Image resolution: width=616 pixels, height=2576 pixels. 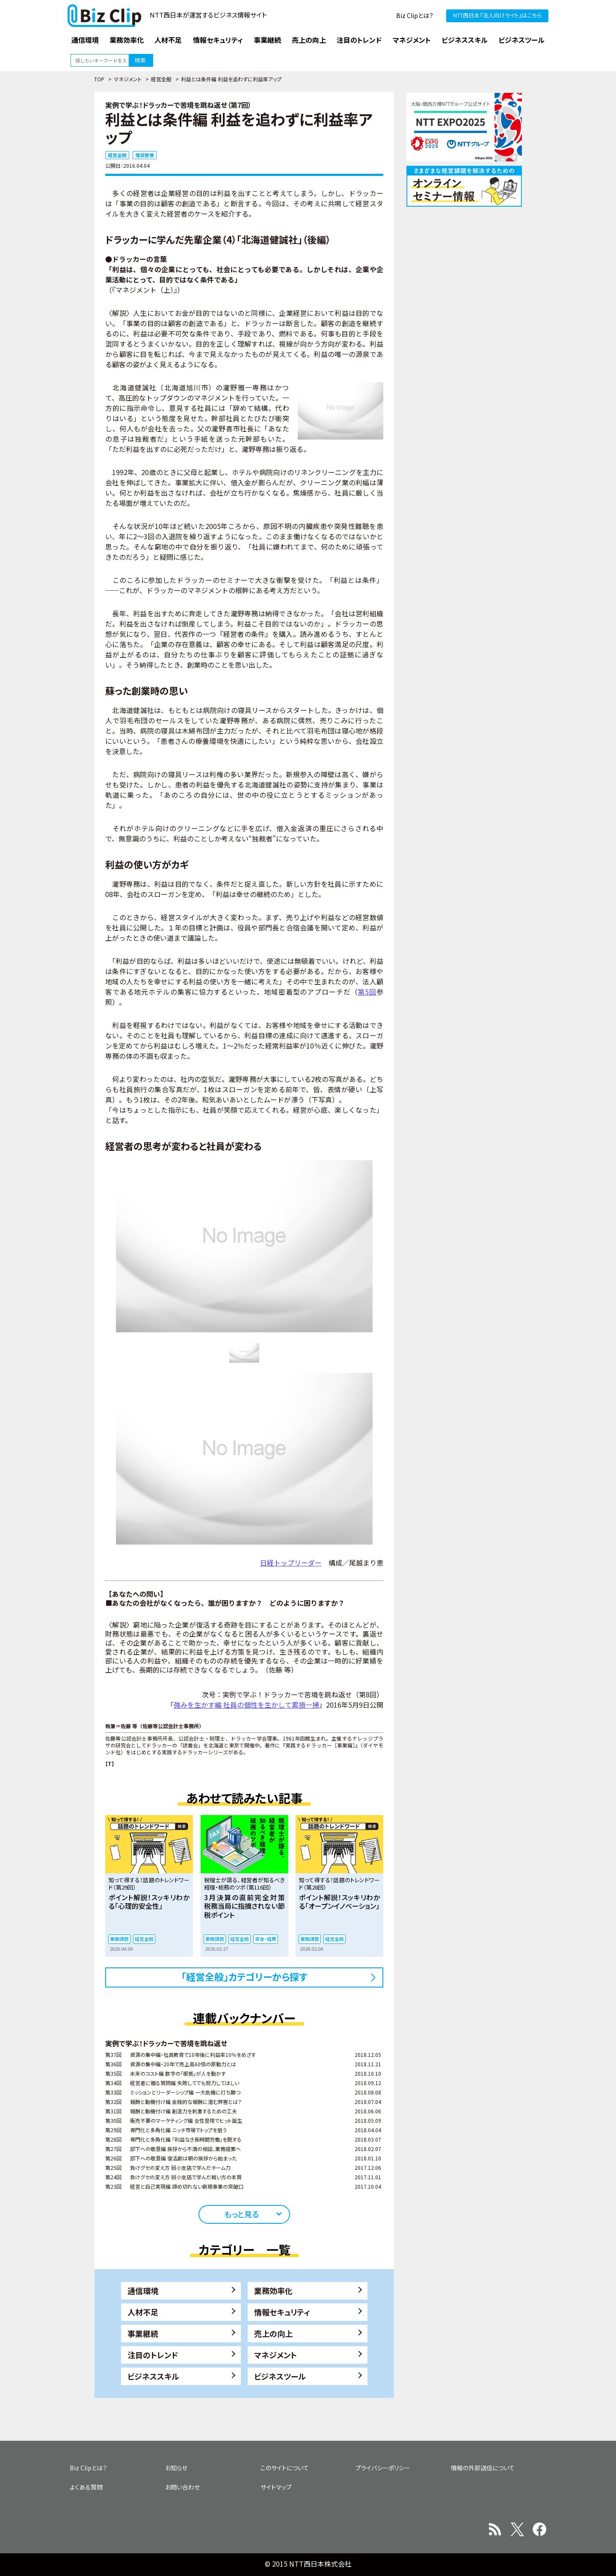 I want to click on マネジメント, so click(x=128, y=79).